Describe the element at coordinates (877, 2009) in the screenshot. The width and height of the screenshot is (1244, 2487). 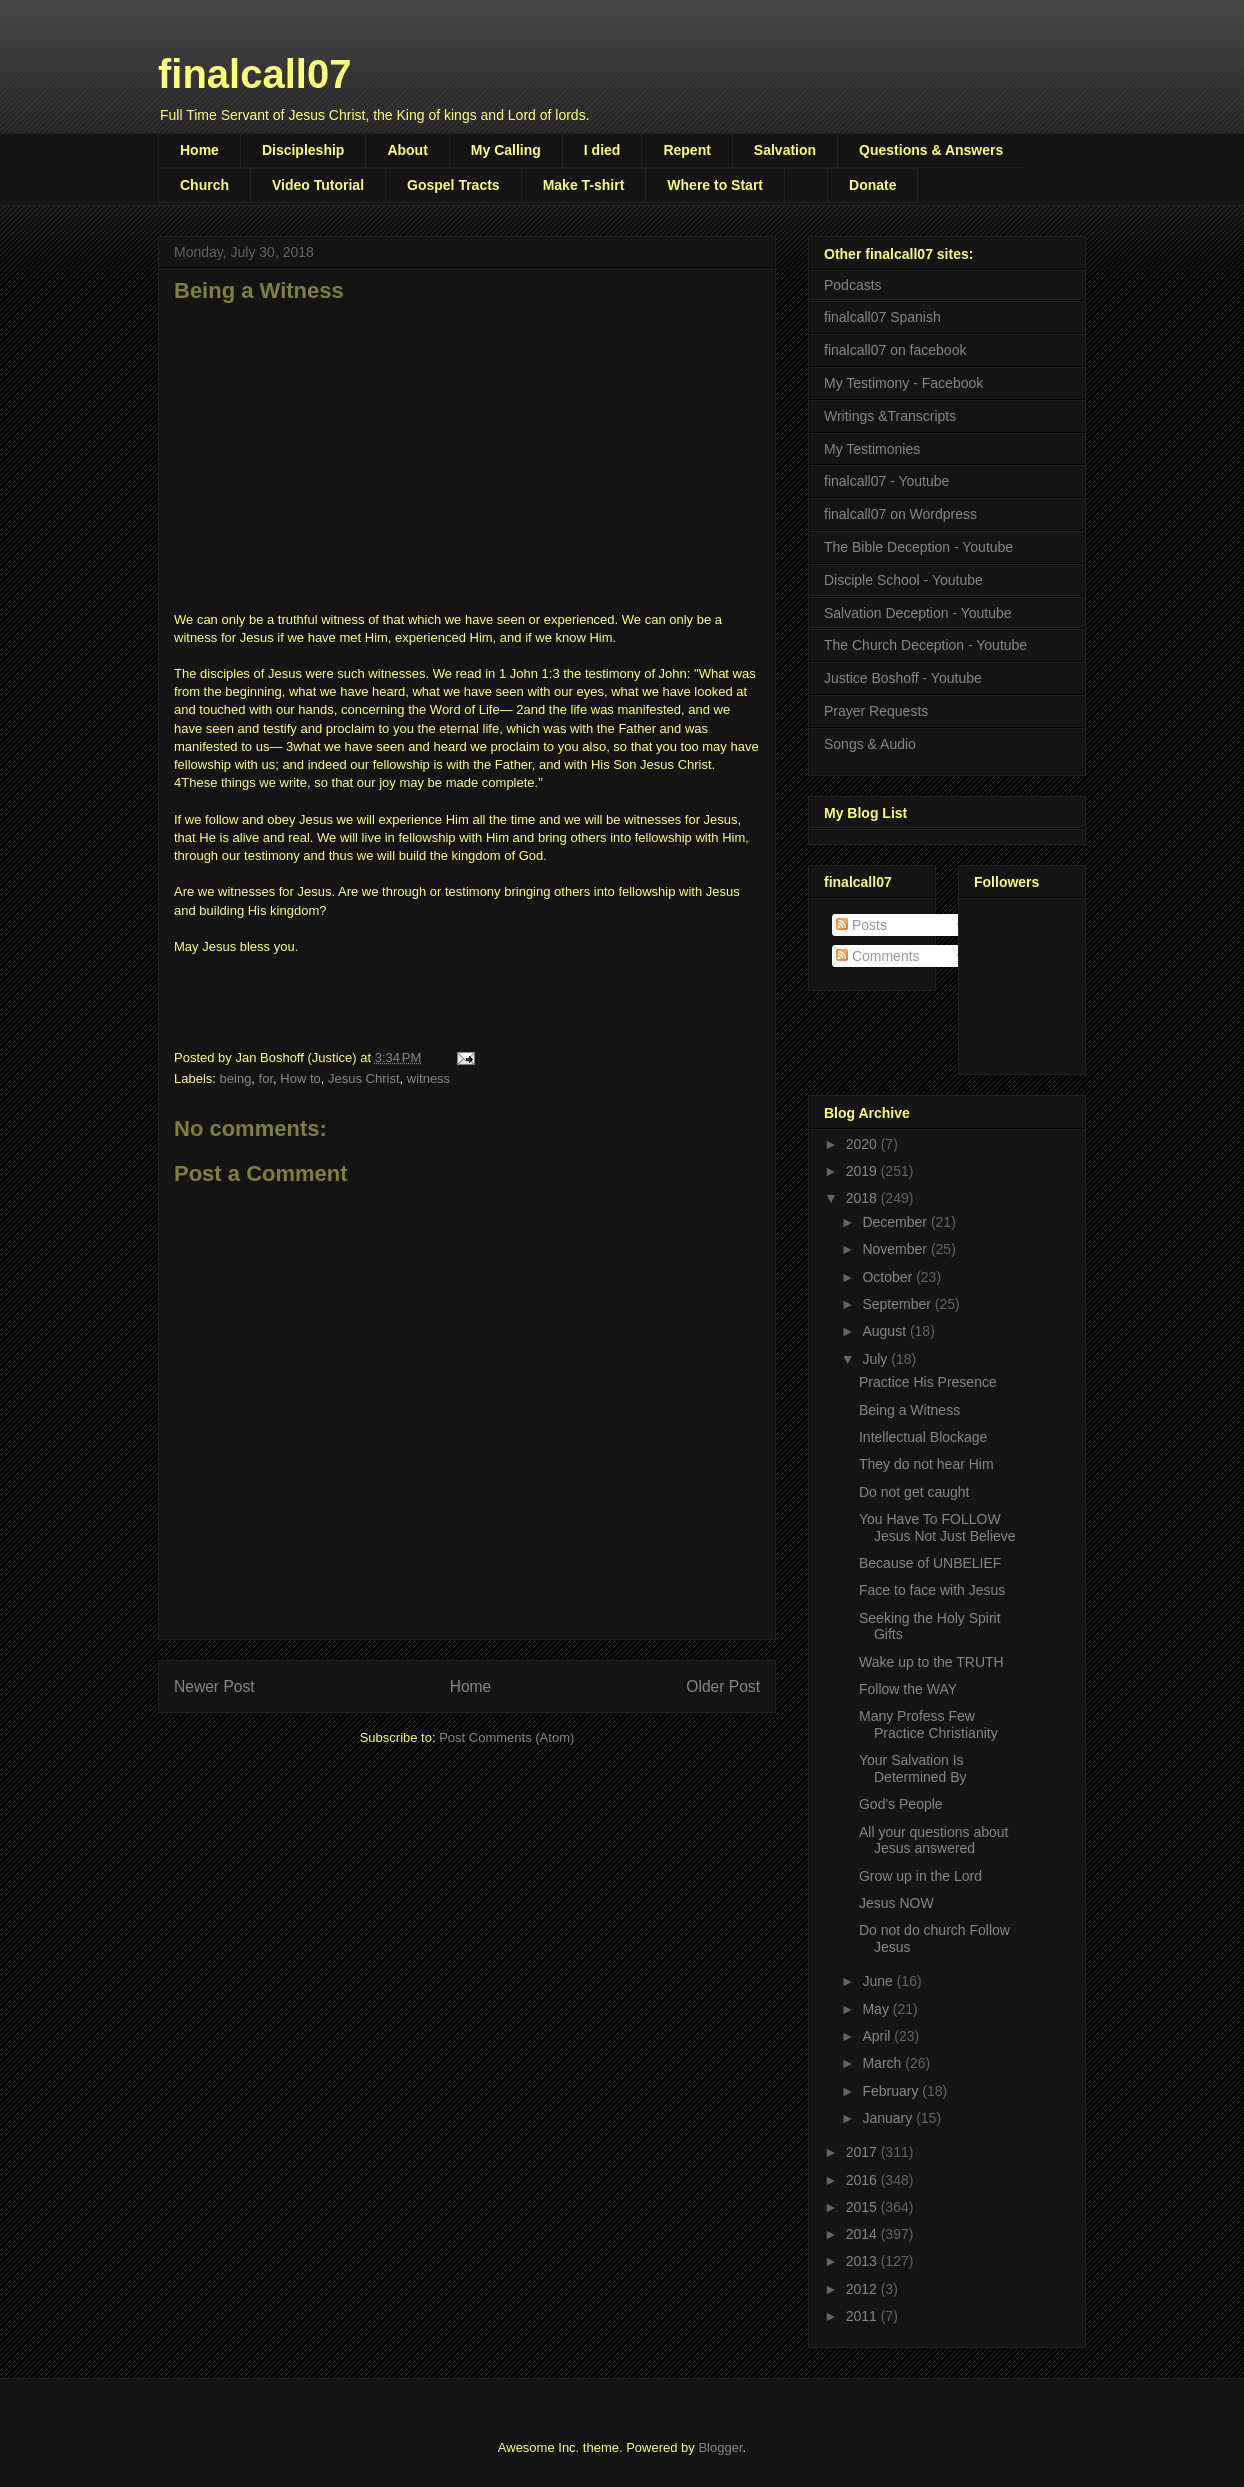
I see `May` at that location.